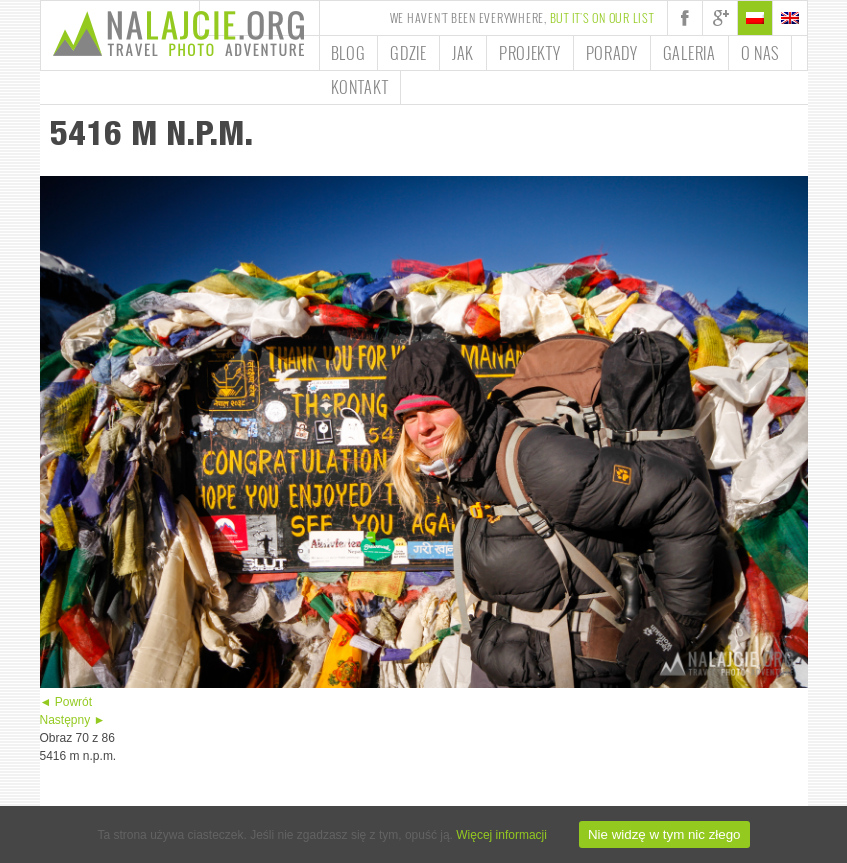 Image resolution: width=847 pixels, height=863 pixels. What do you see at coordinates (664, 834) in the screenshot?
I see `Nie widzę w tym nic złego` at bounding box center [664, 834].